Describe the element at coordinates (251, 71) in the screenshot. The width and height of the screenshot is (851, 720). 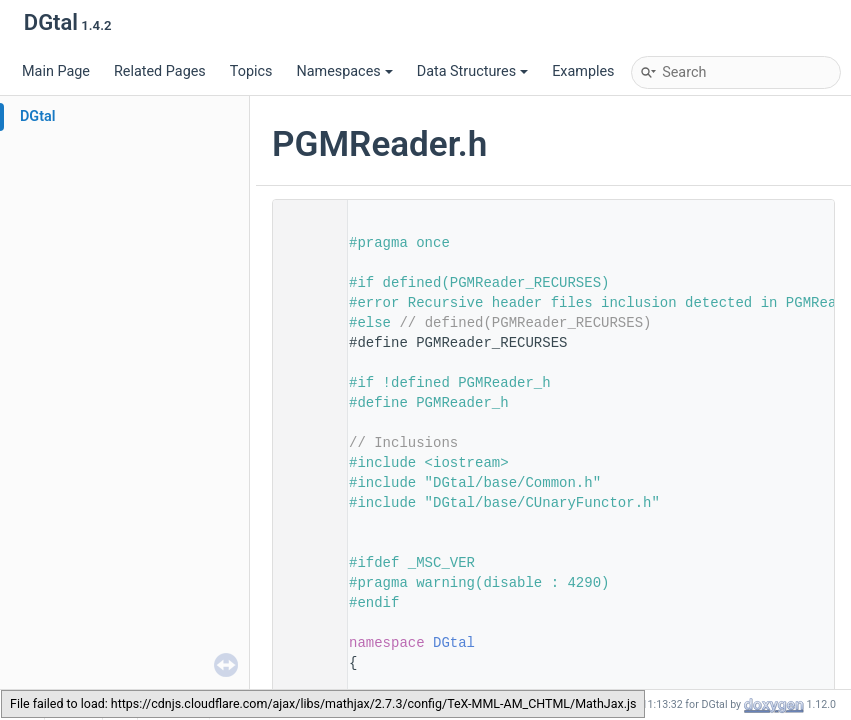
I see `Topics` at that location.